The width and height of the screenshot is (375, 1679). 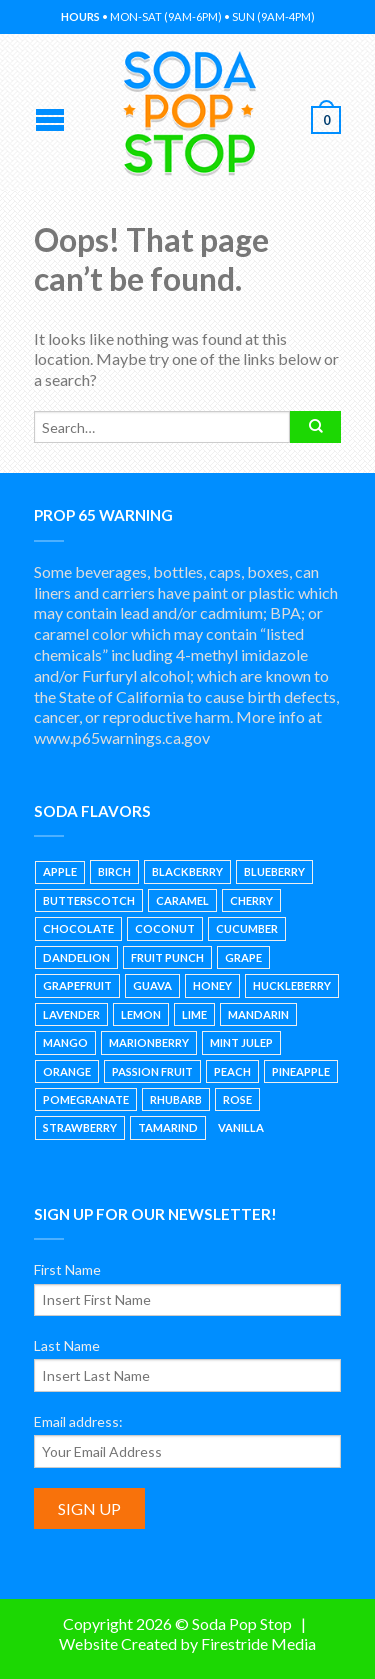 What do you see at coordinates (60, 871) in the screenshot?
I see `Apple` at bounding box center [60, 871].